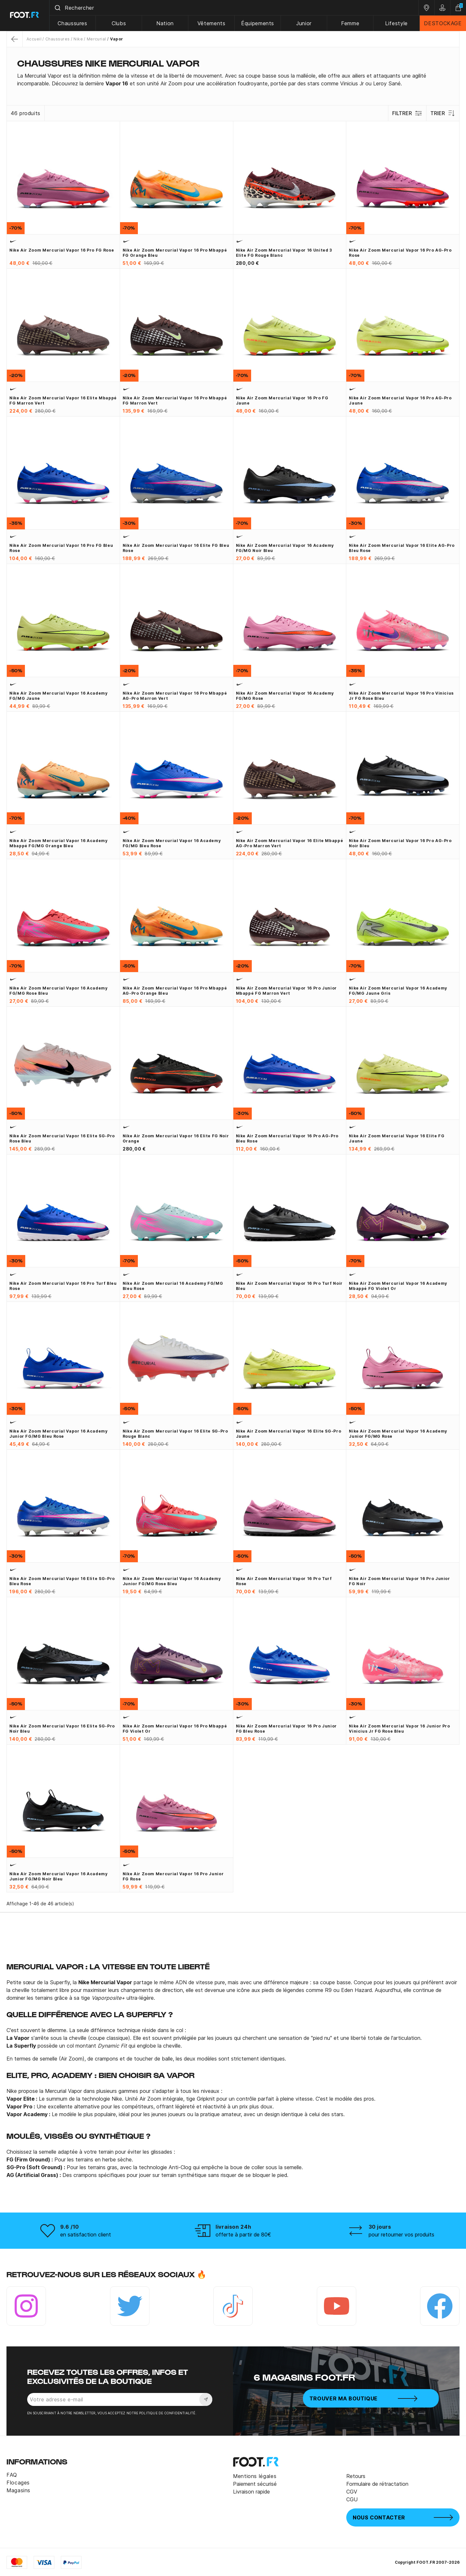  I want to click on Nike Air Zoom Mercurial Vapor 16 Academy Mbappé FG violet or, so click(398, 1286).